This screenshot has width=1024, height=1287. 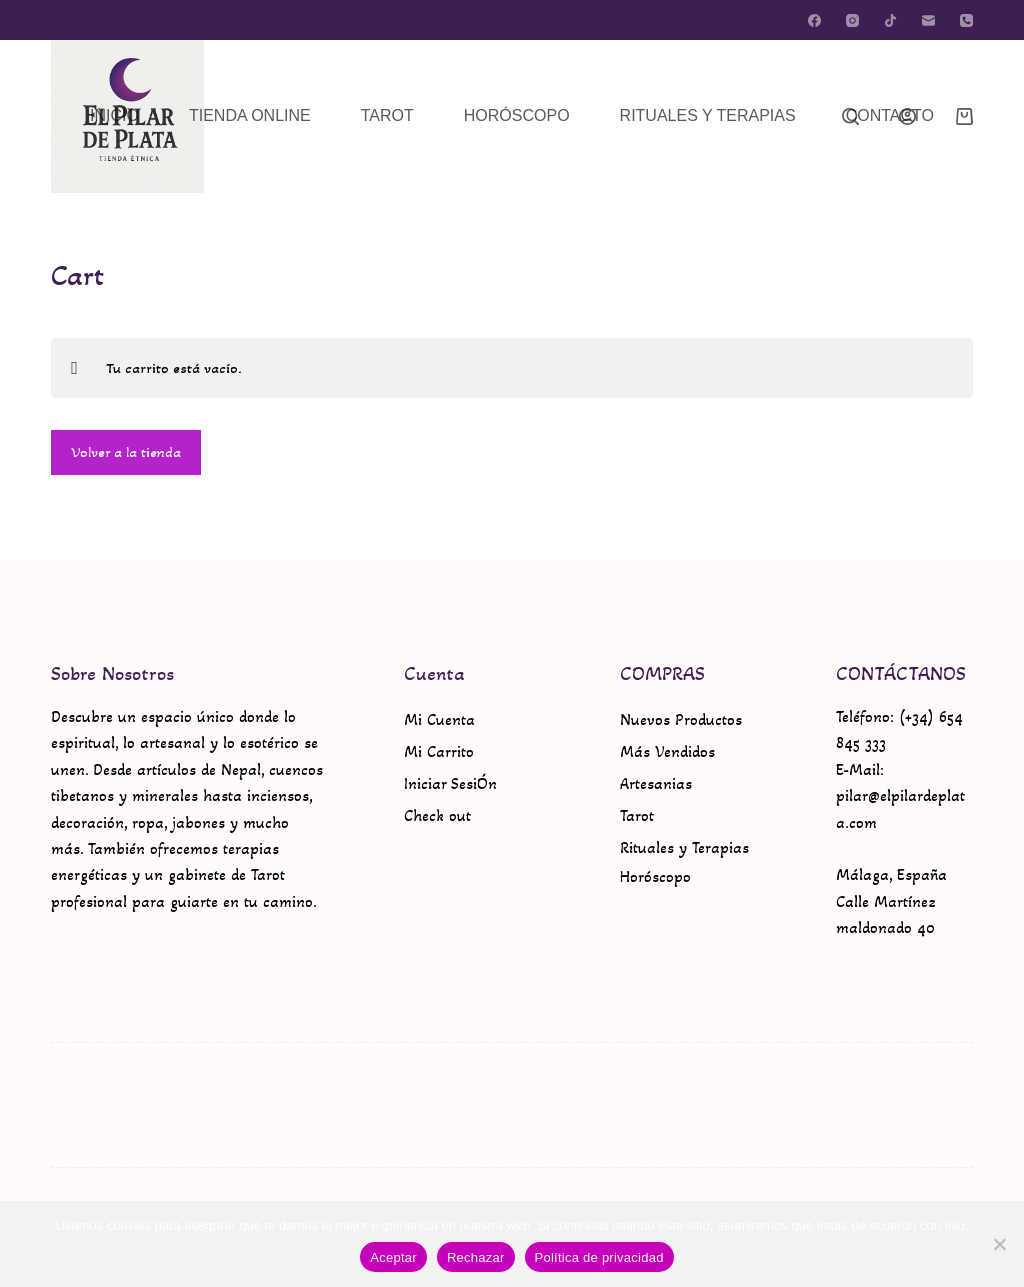 What do you see at coordinates (126, 452) in the screenshot?
I see `Volver a la tienda` at bounding box center [126, 452].